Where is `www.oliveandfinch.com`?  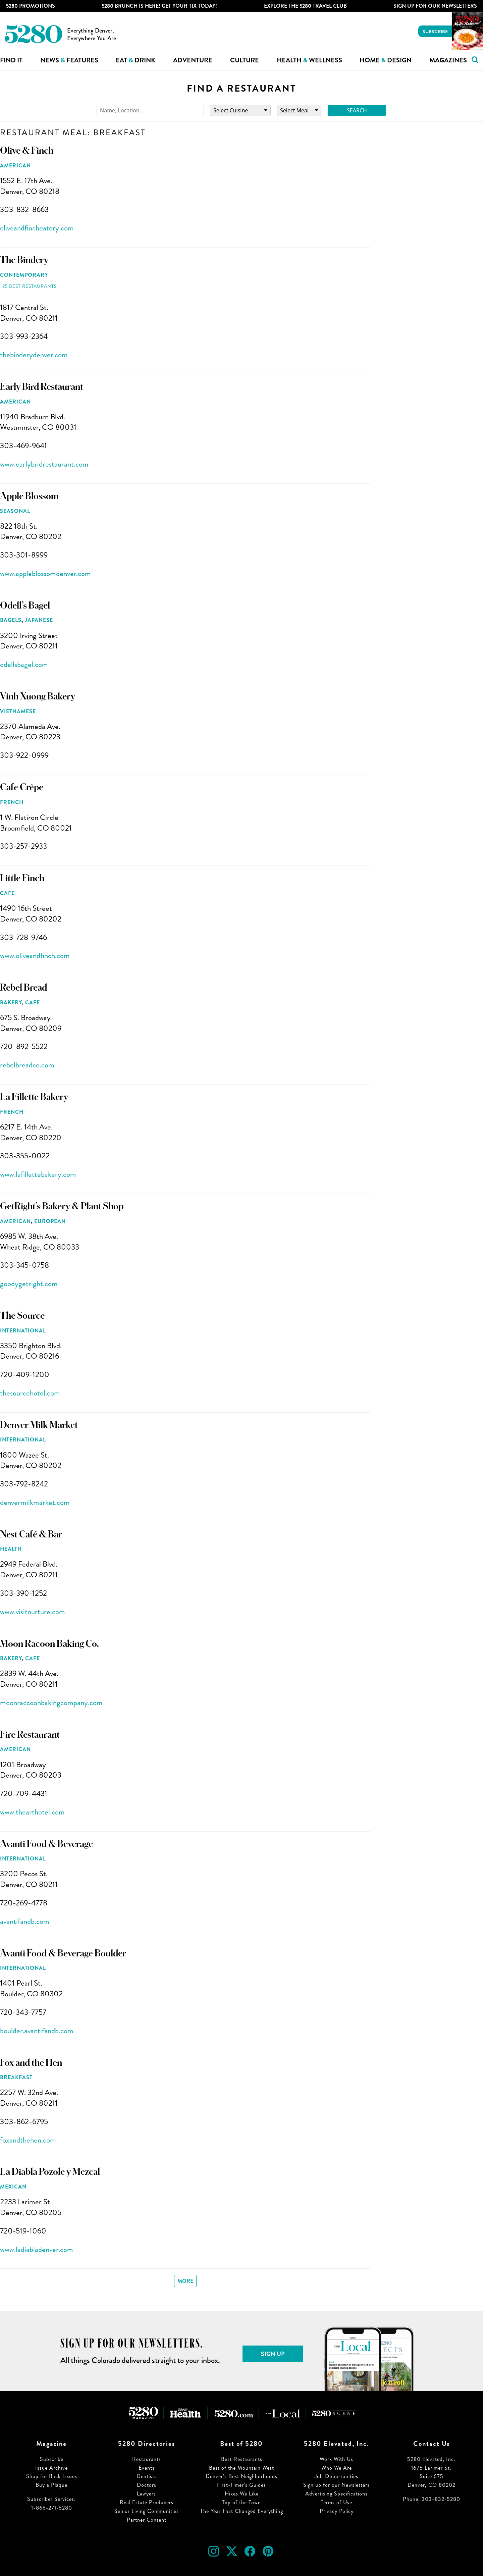
www.oliveandfinch.com is located at coordinates (35, 955).